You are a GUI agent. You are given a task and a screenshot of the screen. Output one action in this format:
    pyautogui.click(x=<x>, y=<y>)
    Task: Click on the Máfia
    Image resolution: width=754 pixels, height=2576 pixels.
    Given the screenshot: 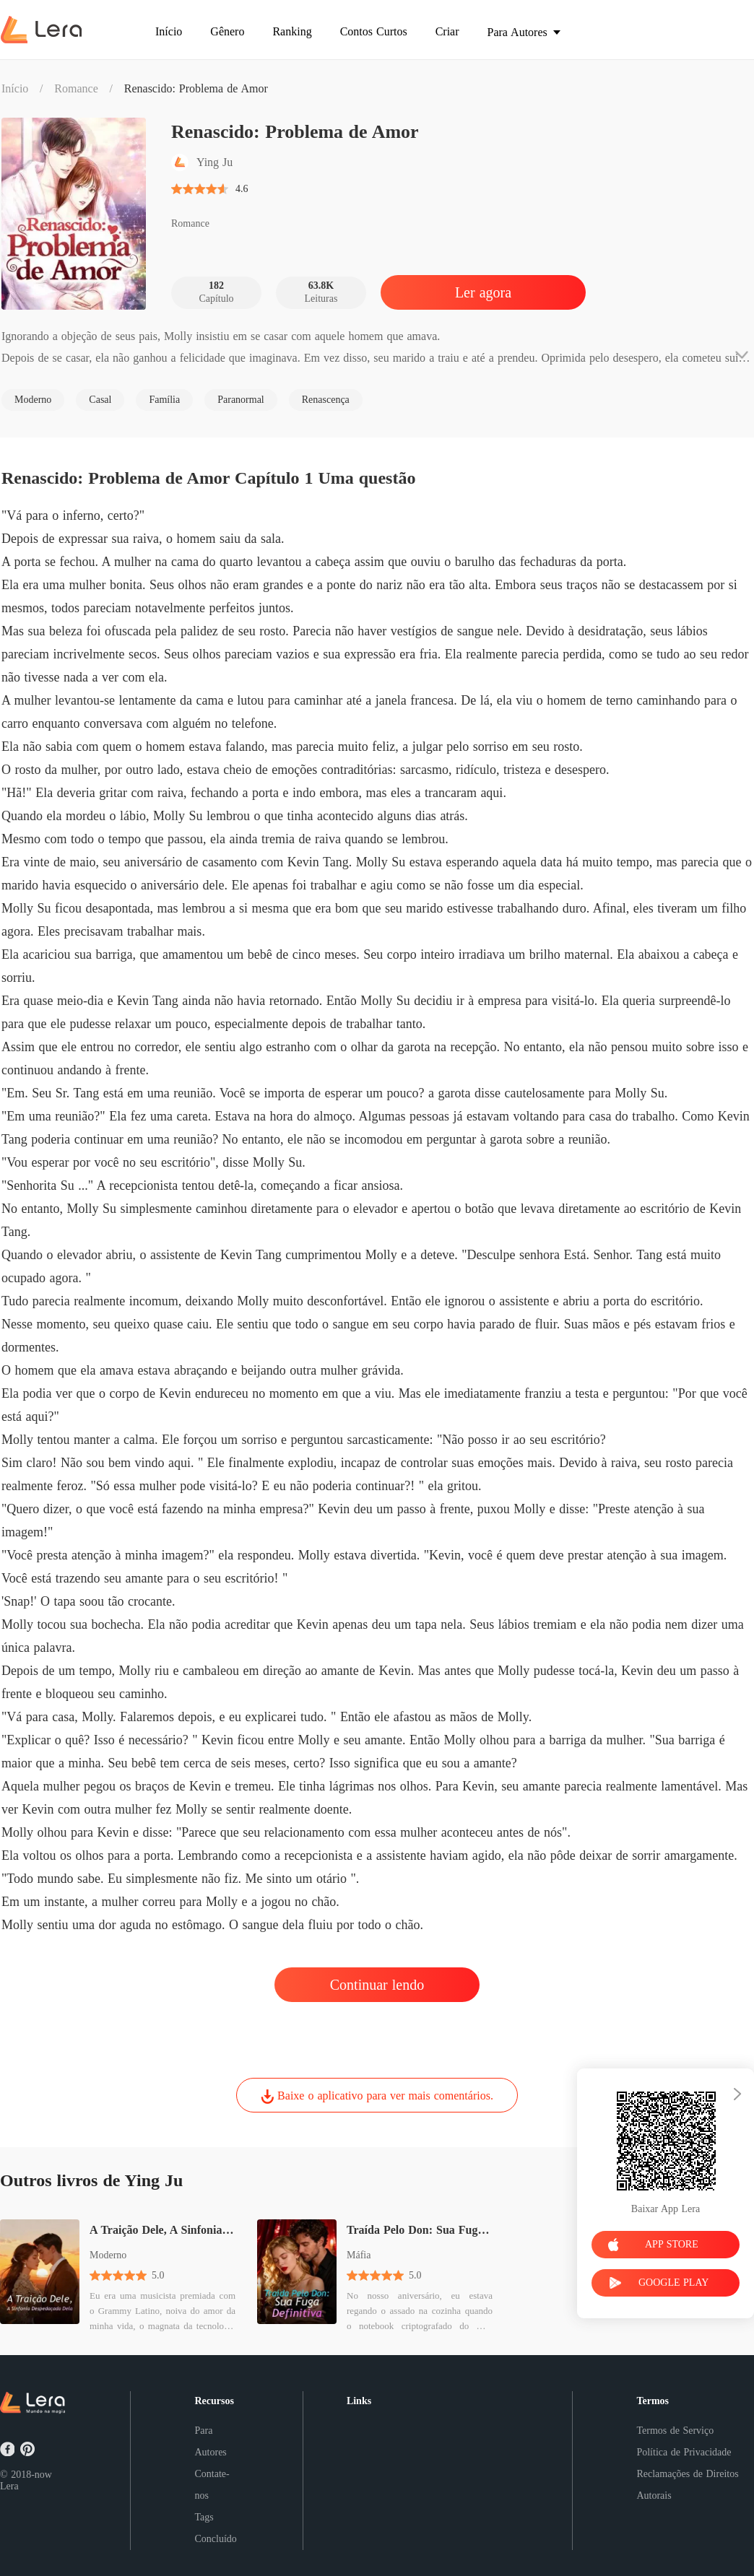 What is the action you would take?
    pyautogui.click(x=358, y=2255)
    